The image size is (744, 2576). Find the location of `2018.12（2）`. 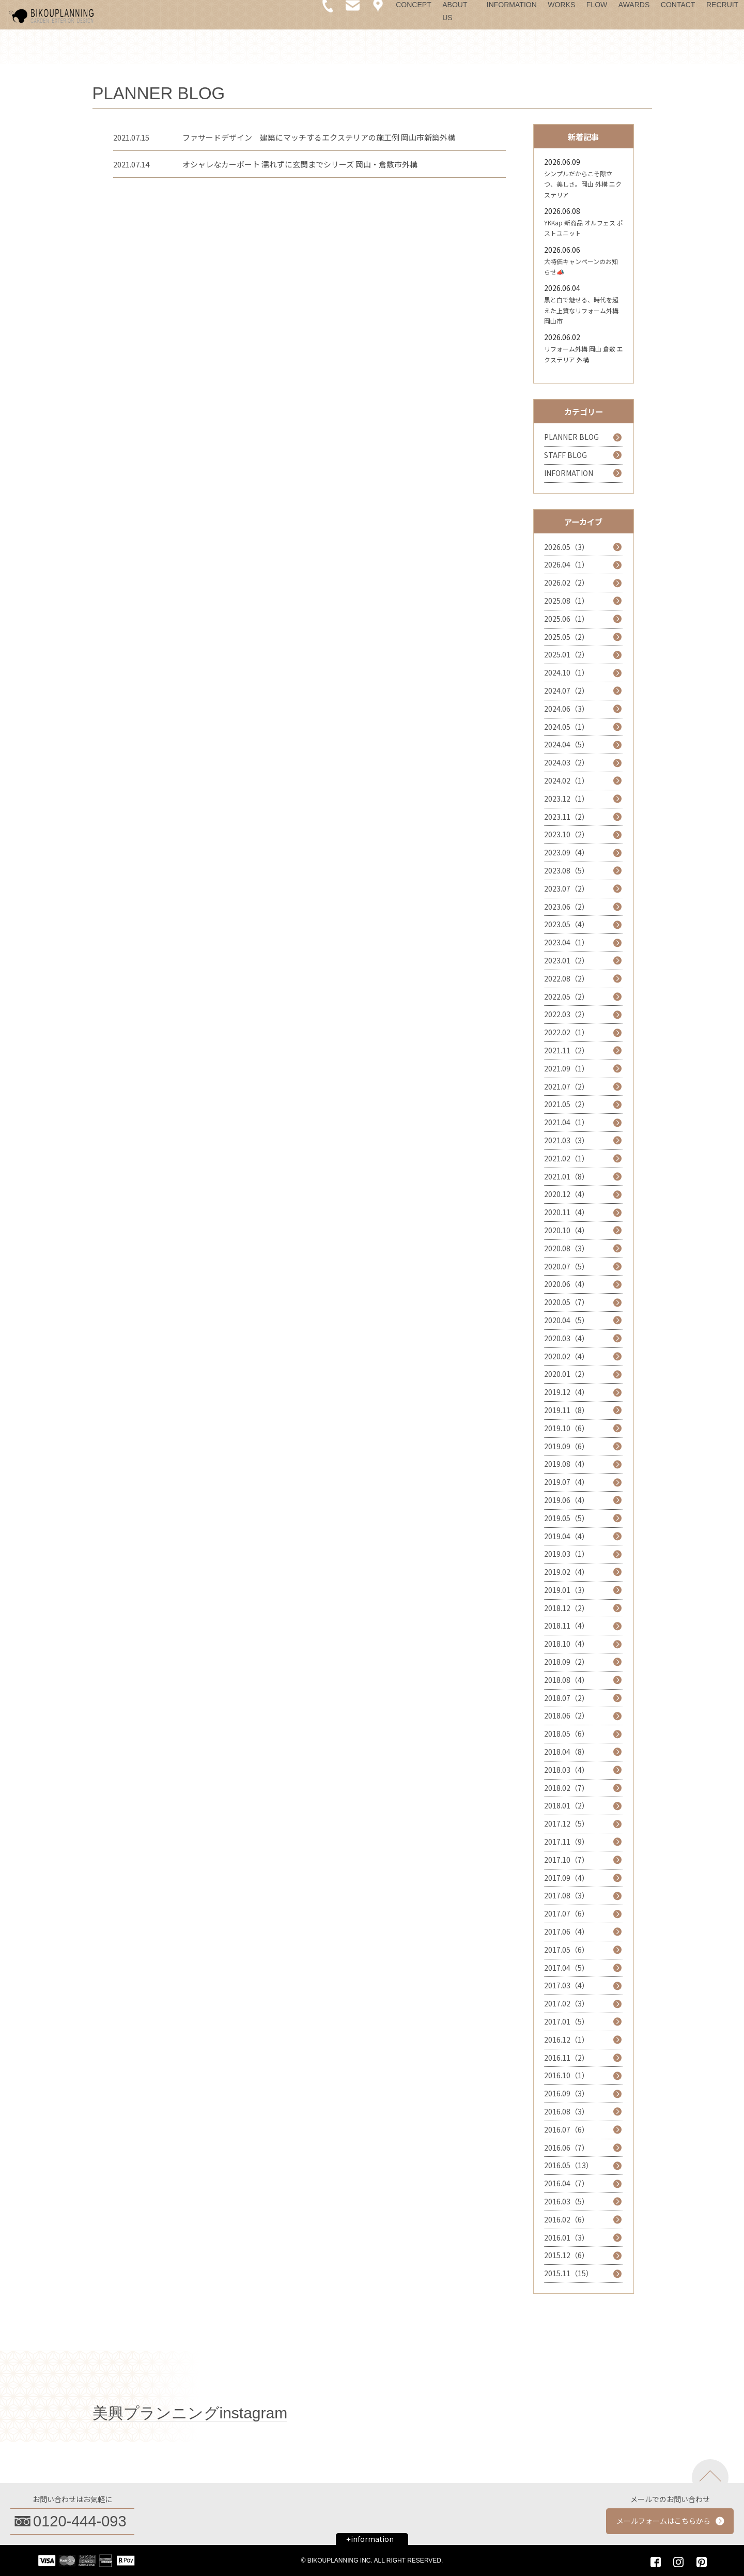

2018.12（2） is located at coordinates (566, 1608).